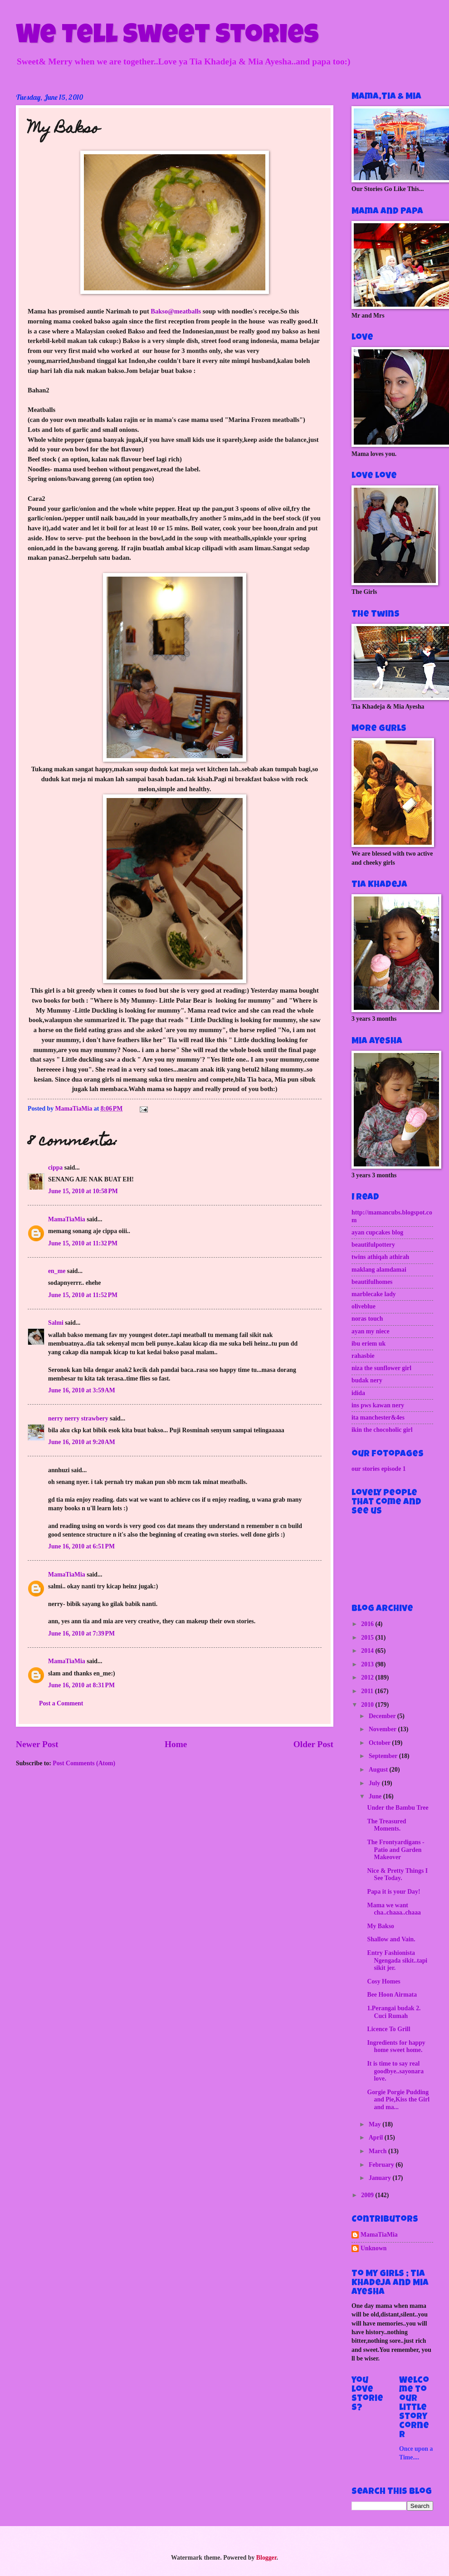  I want to click on budak nery, so click(366, 1380).